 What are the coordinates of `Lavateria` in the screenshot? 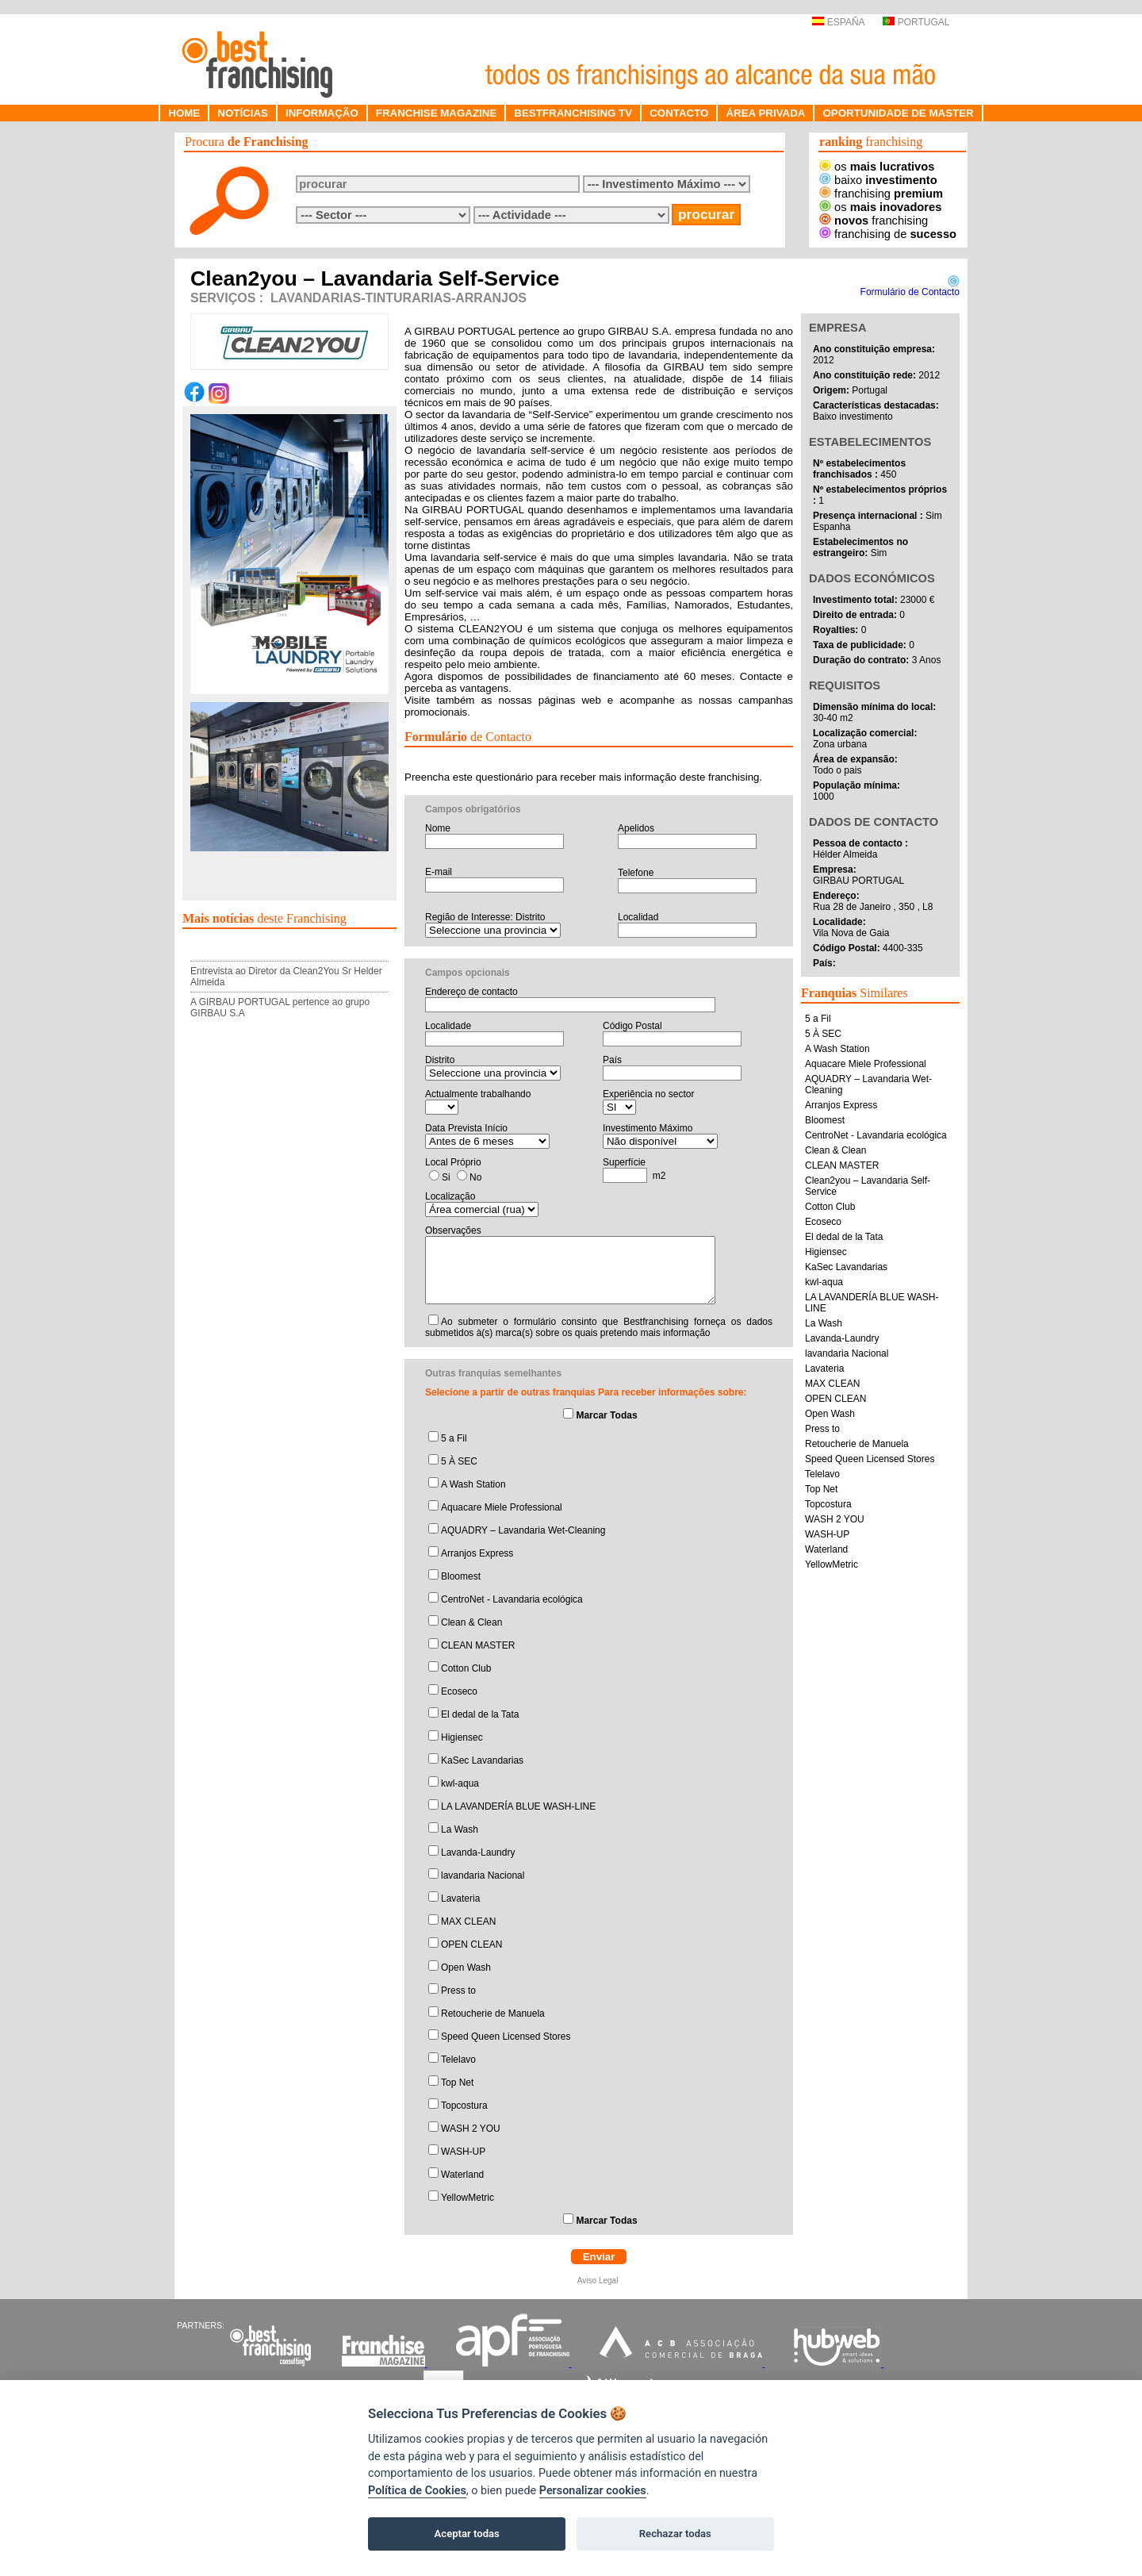 It's located at (460, 1898).